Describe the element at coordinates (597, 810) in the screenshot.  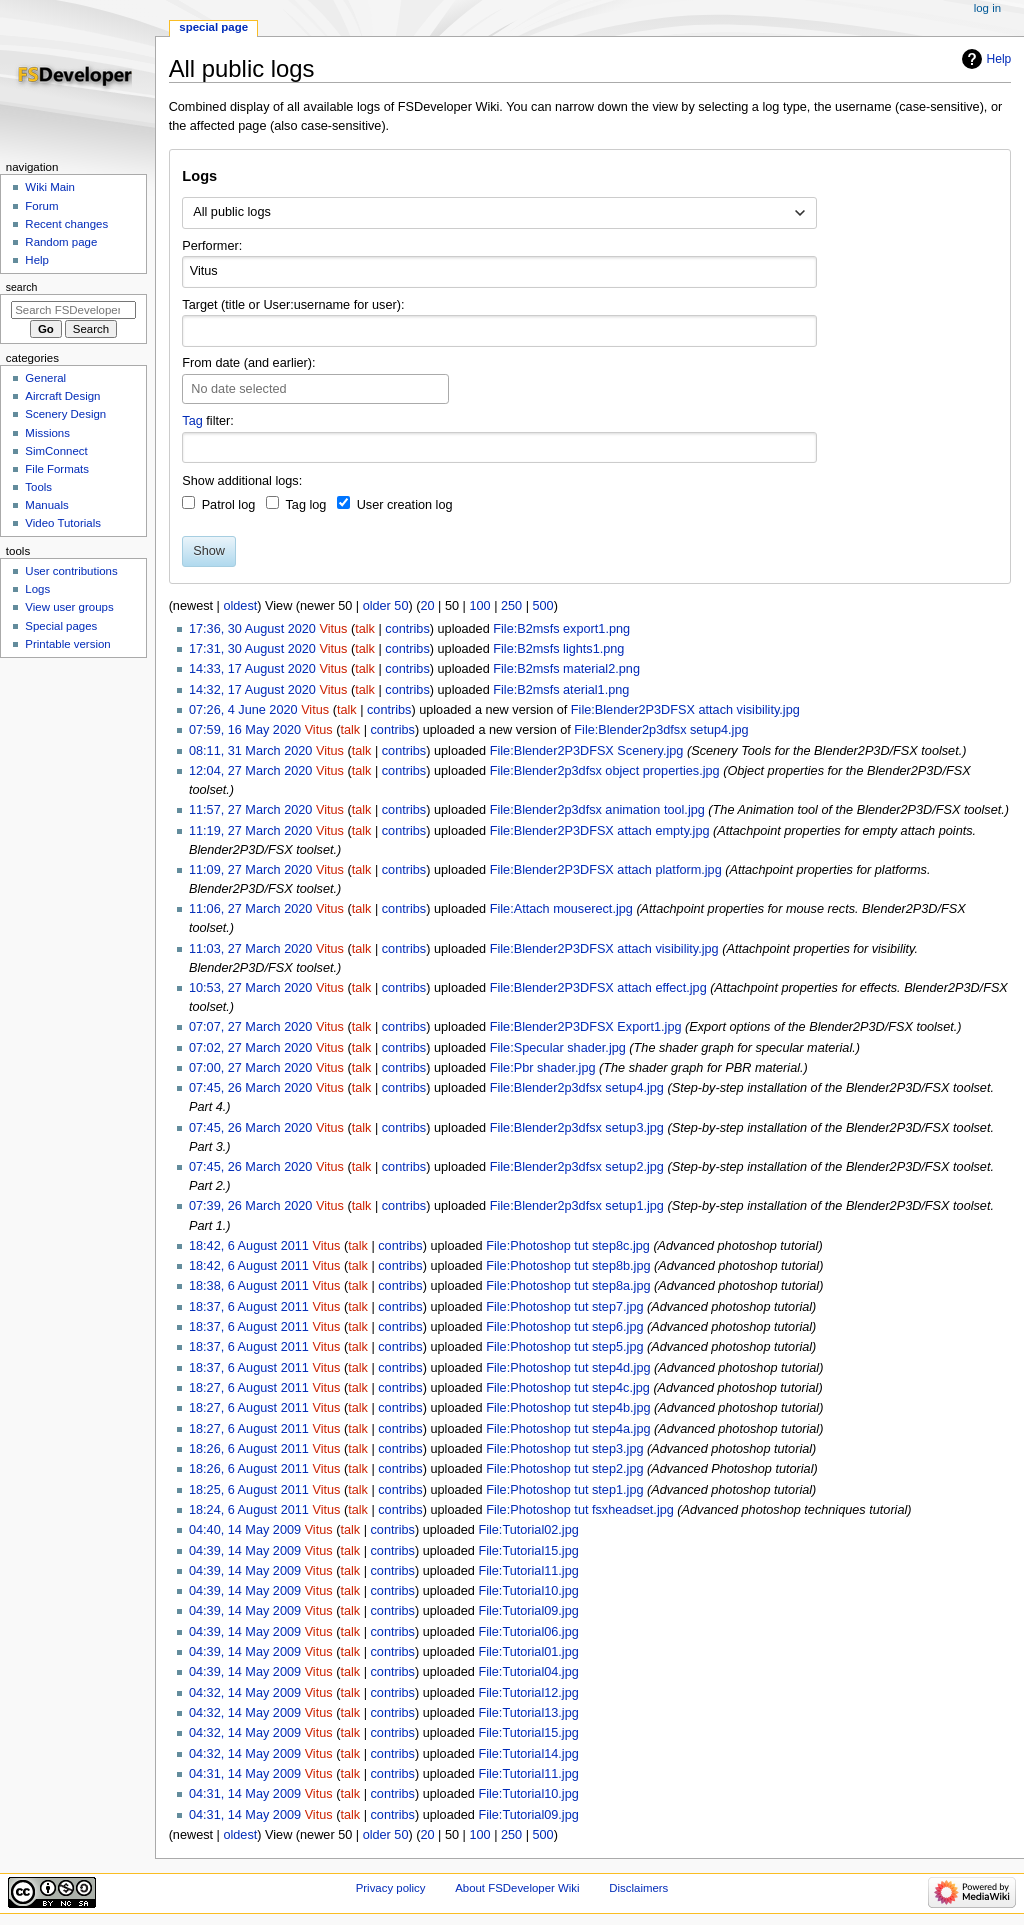
I see `File:Blender2p3dfsx animation tool.jpg` at that location.